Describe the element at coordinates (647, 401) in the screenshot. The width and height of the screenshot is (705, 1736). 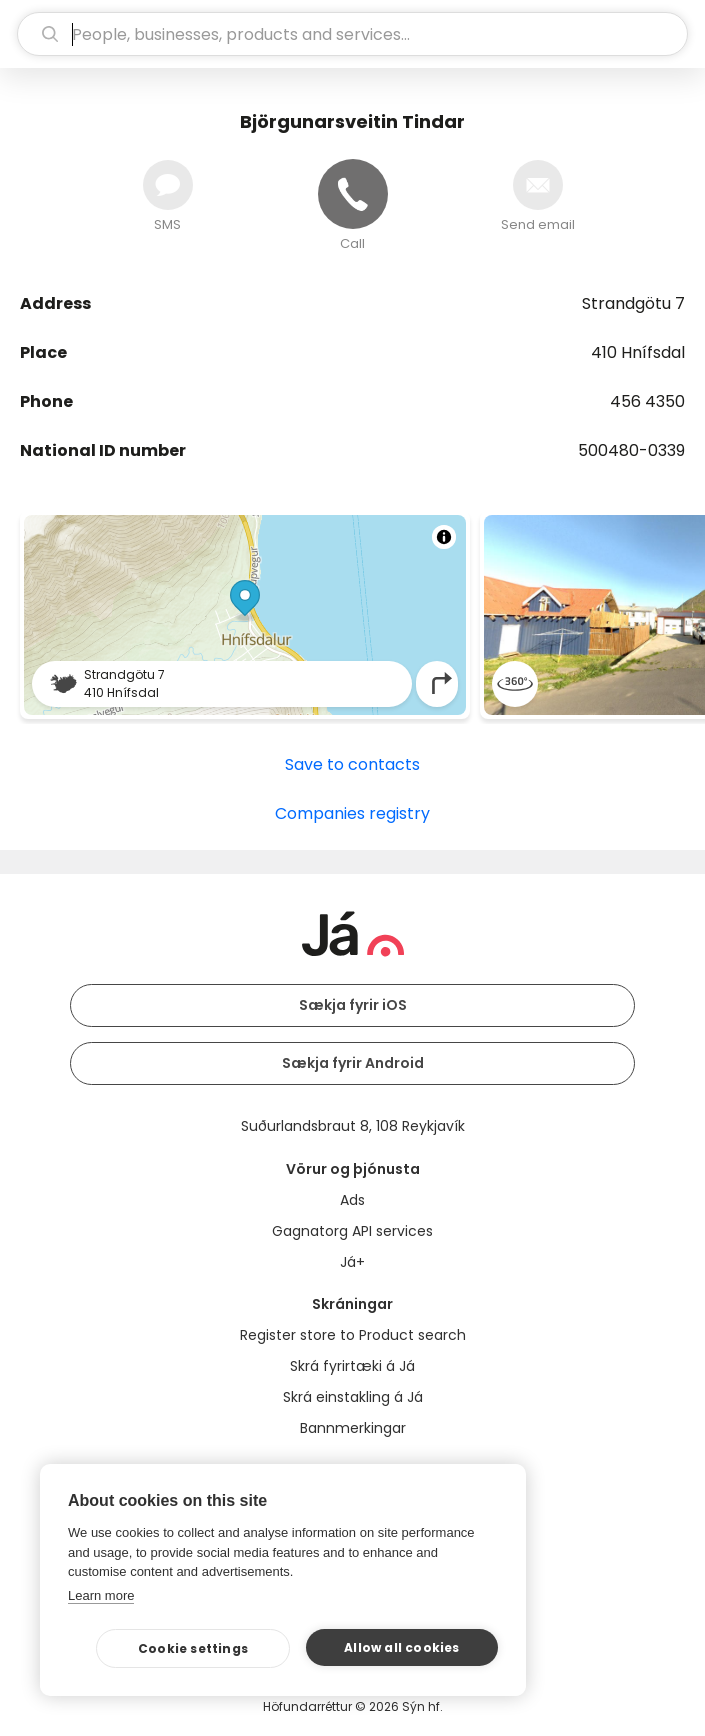
I see `456 4350` at that location.